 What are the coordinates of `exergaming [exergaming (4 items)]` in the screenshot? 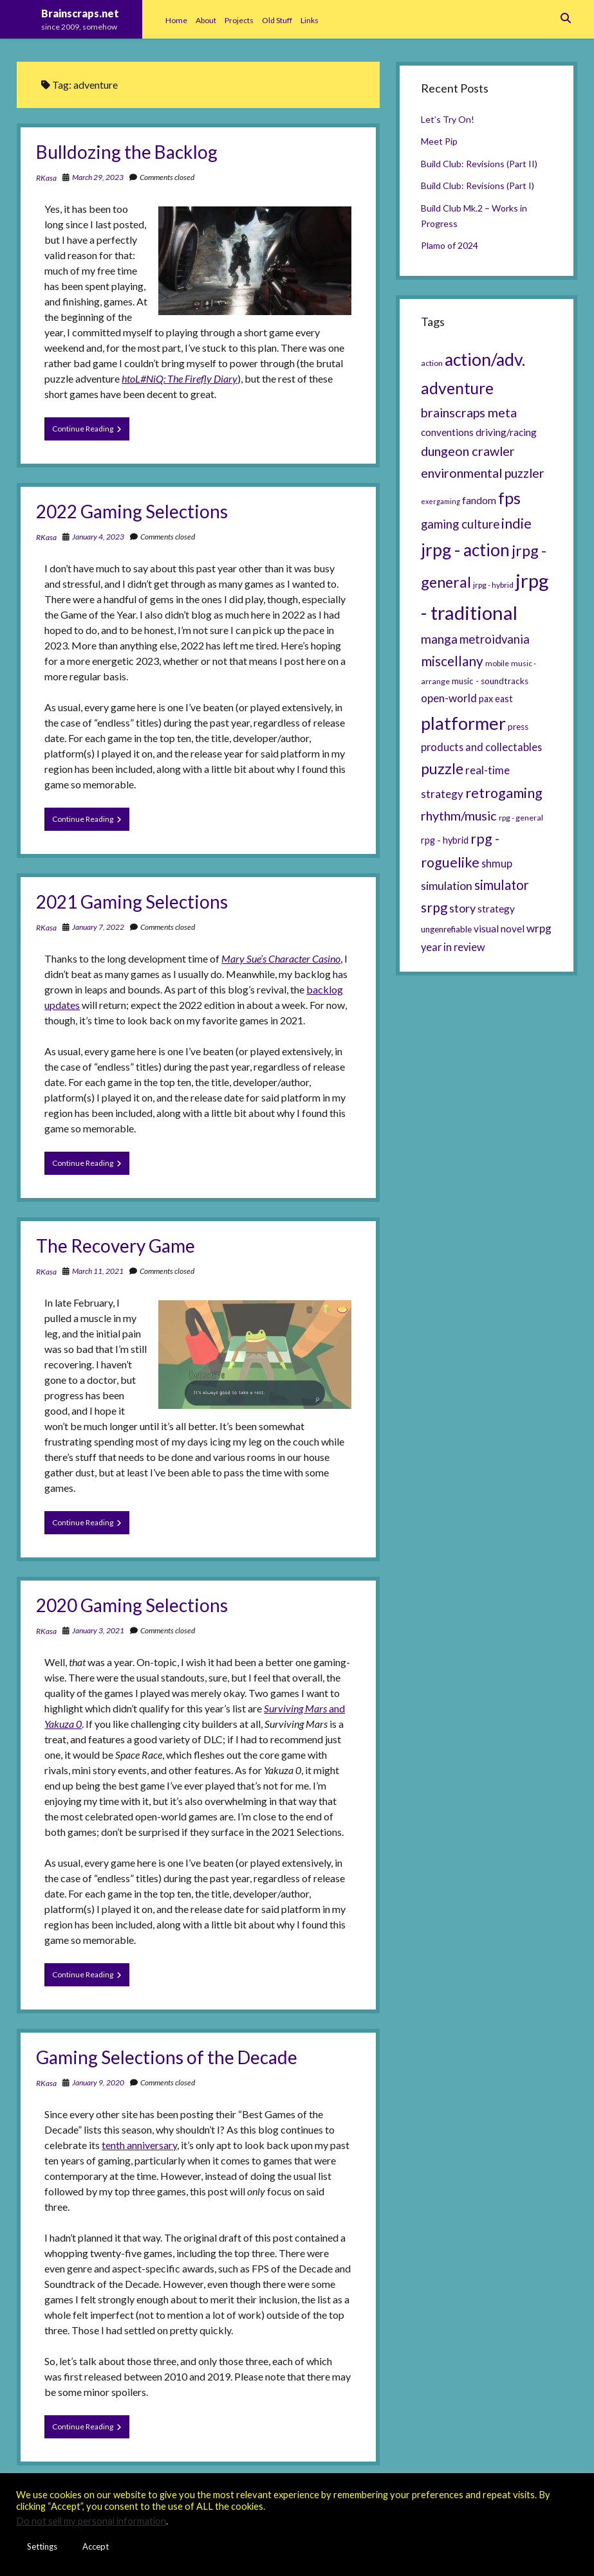 It's located at (440, 501).